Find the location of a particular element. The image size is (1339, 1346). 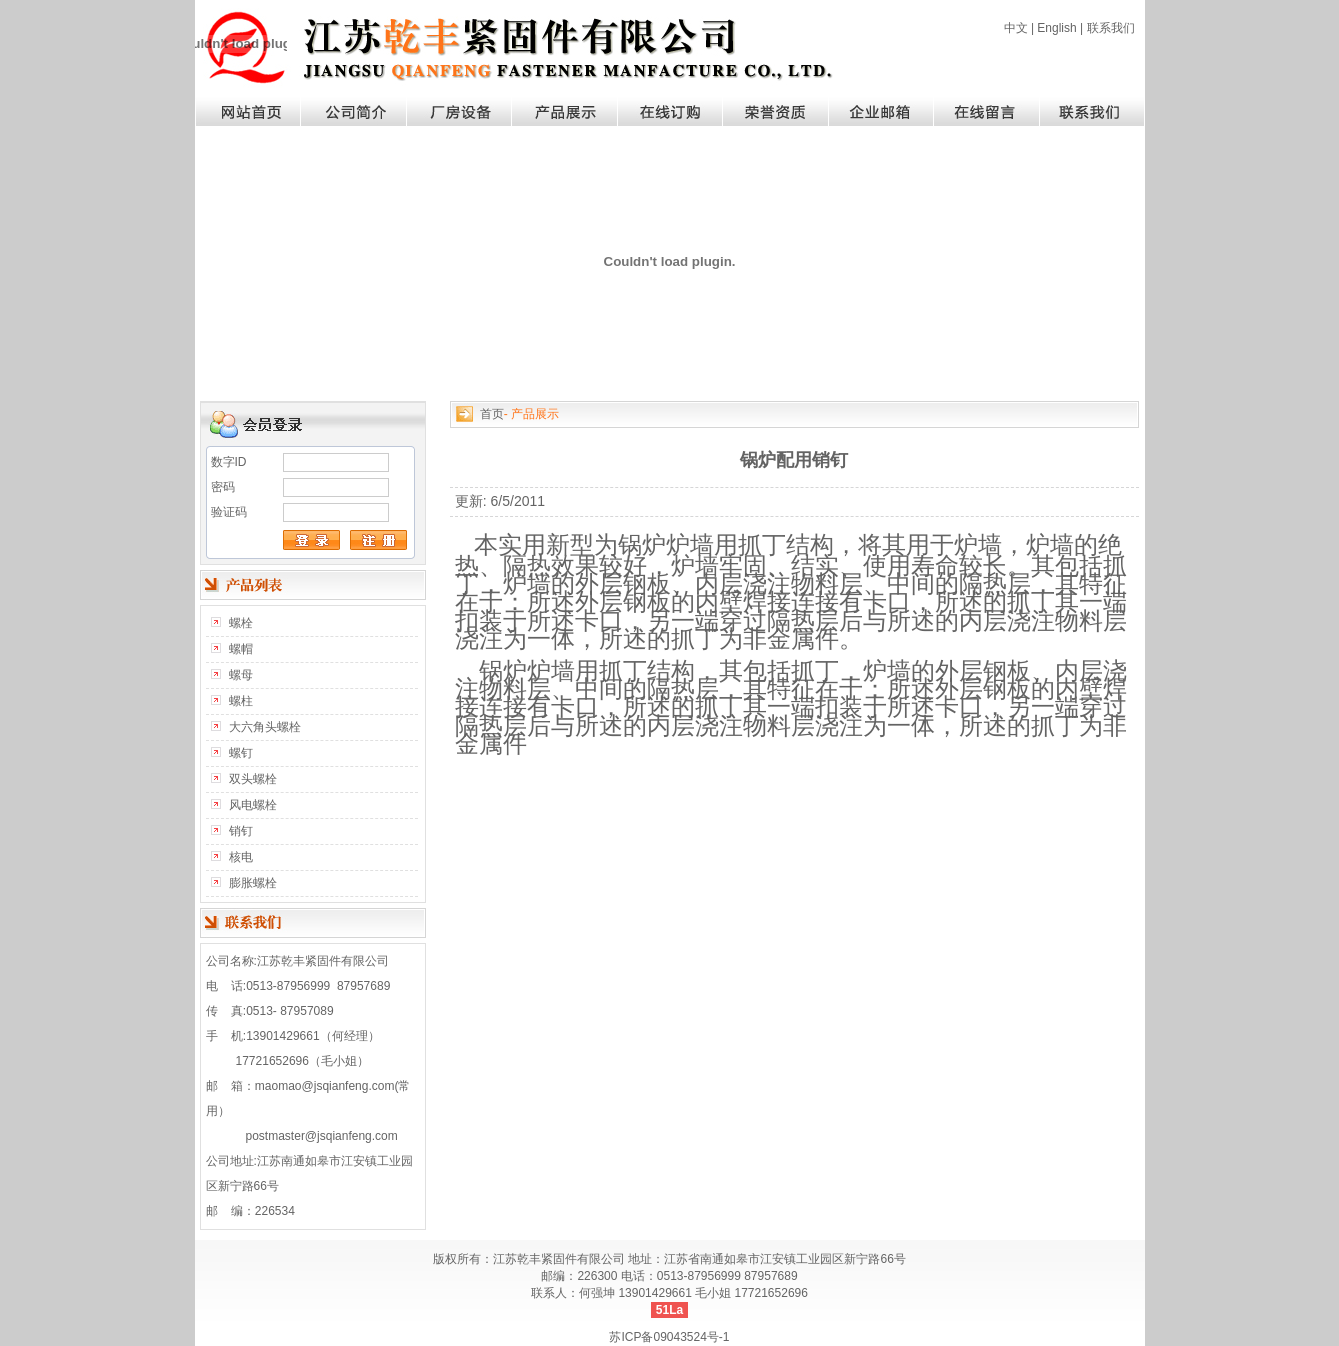

销钉 is located at coordinates (241, 831).